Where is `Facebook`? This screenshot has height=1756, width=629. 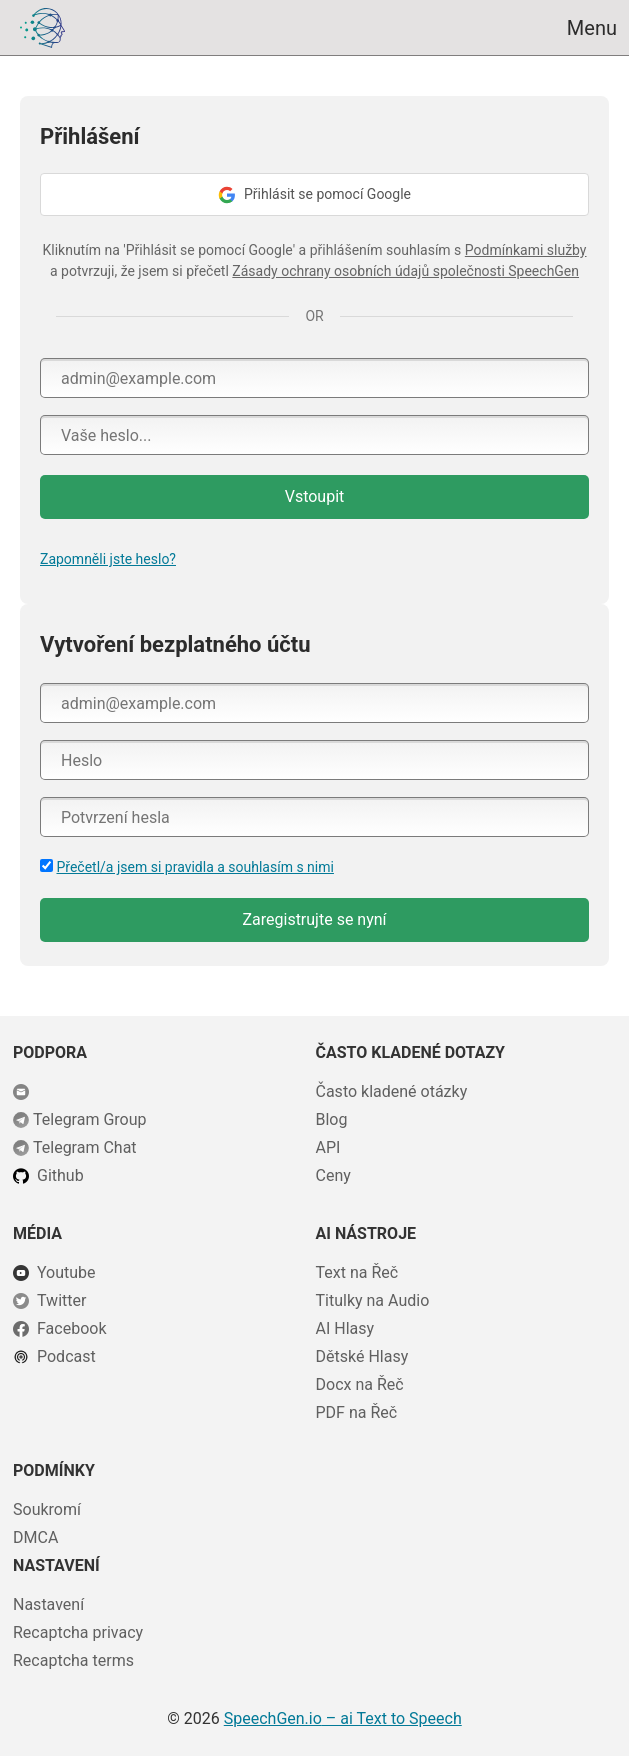 Facebook is located at coordinates (71, 1328).